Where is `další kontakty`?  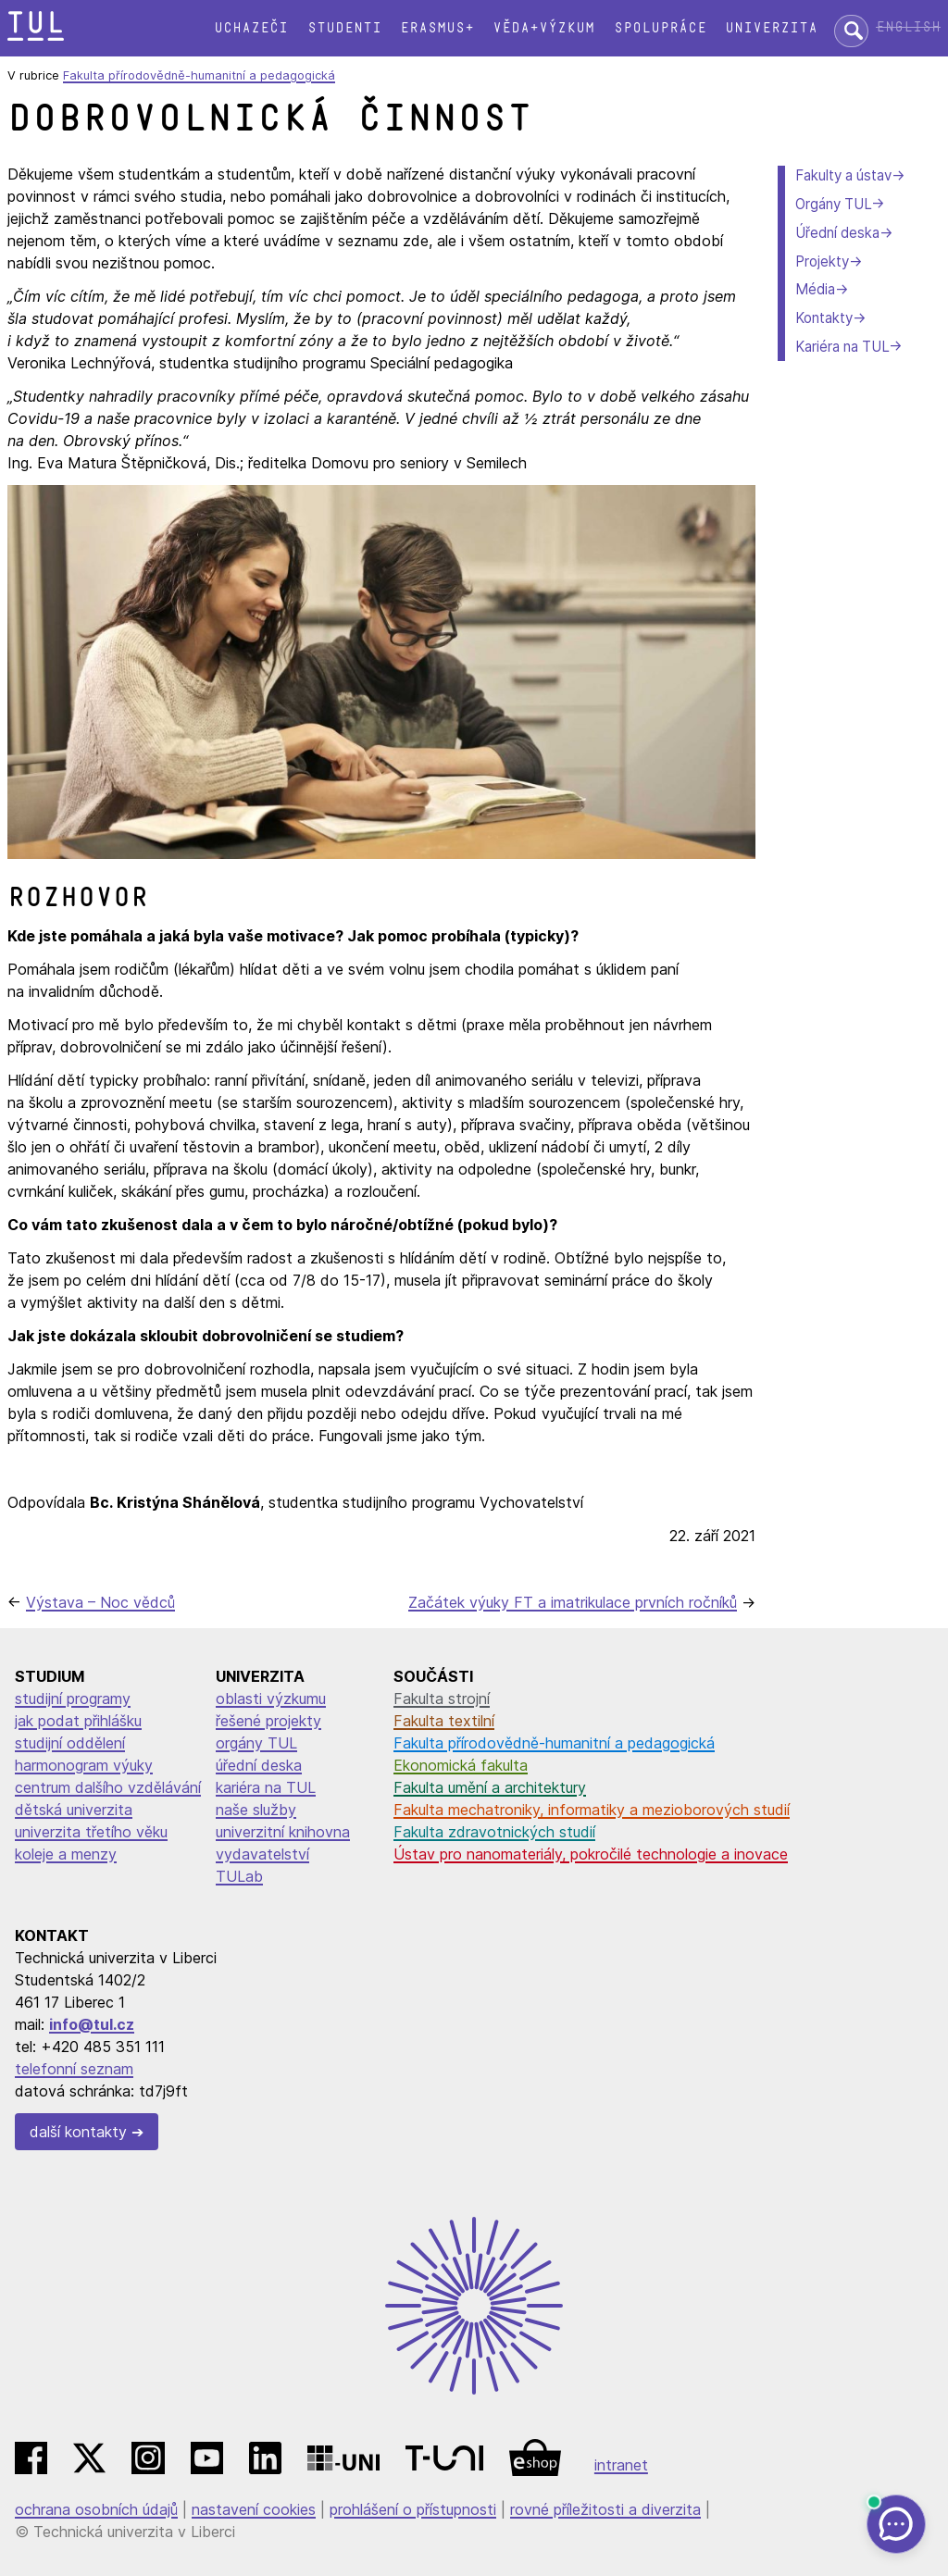
další kontakty is located at coordinates (78, 2131).